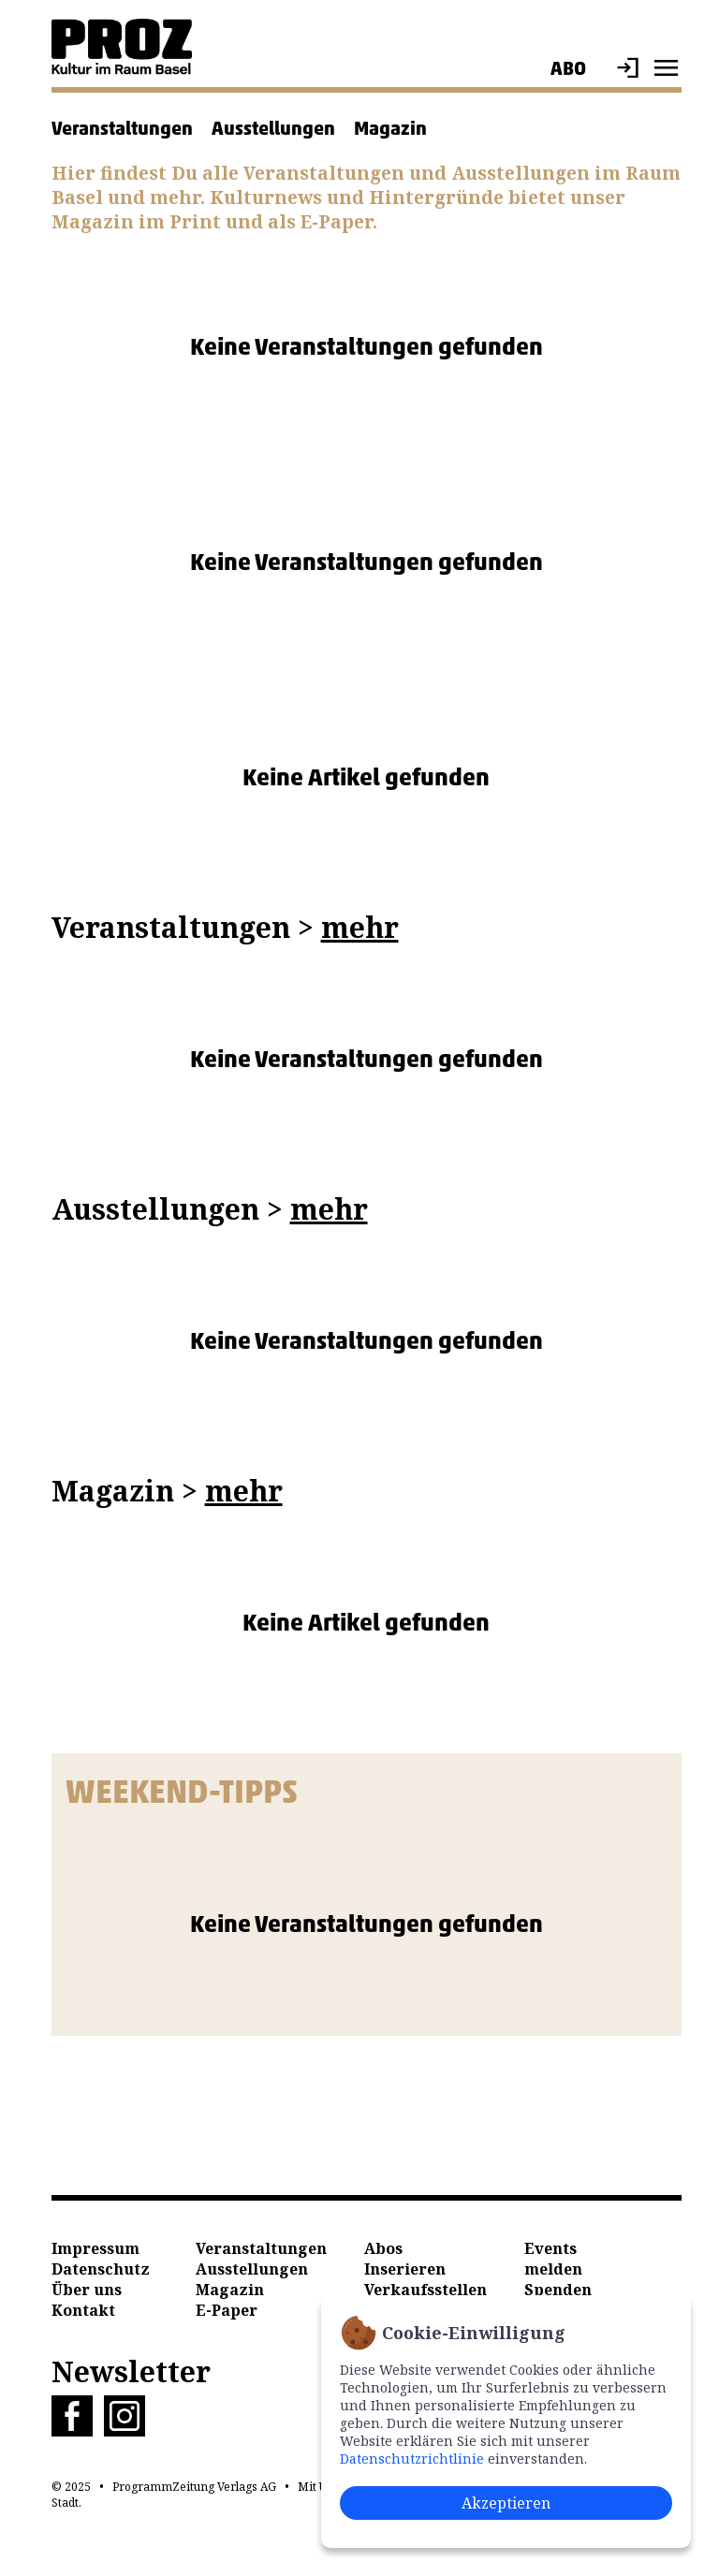  What do you see at coordinates (360, 927) in the screenshot?
I see `mehr` at bounding box center [360, 927].